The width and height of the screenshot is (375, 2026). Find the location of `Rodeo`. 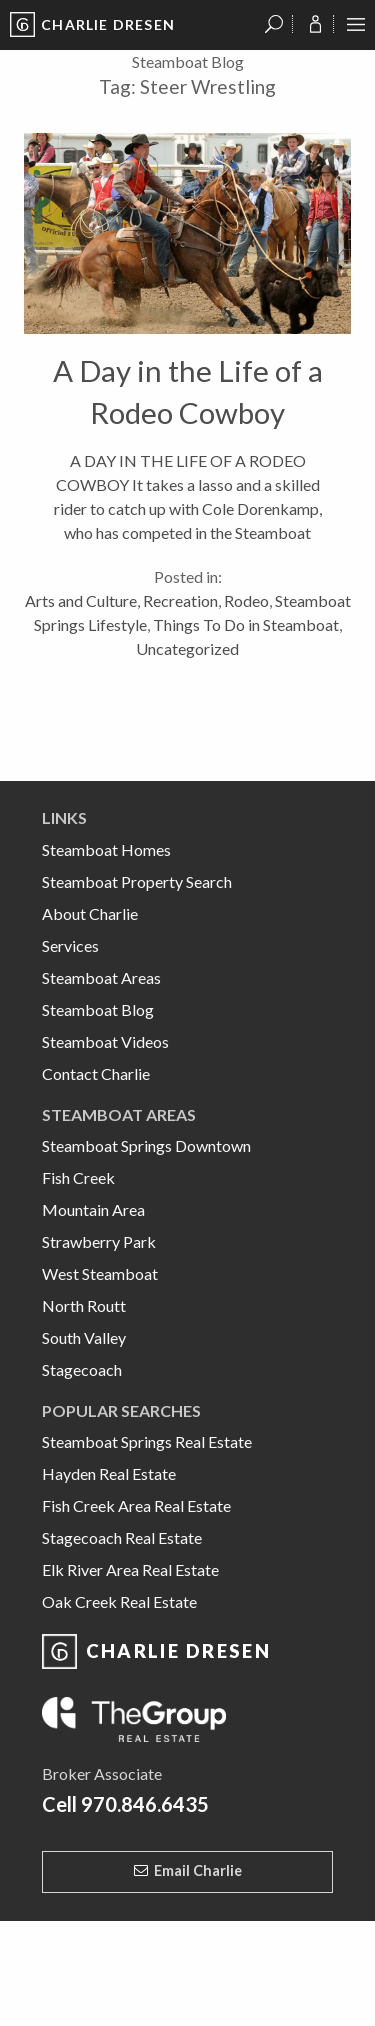

Rodeo is located at coordinates (246, 600).